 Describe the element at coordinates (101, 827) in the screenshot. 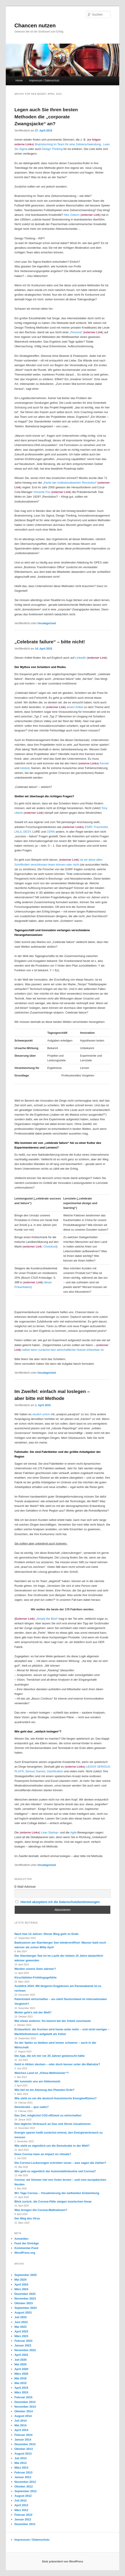

I see `Fraunhofer` at that location.